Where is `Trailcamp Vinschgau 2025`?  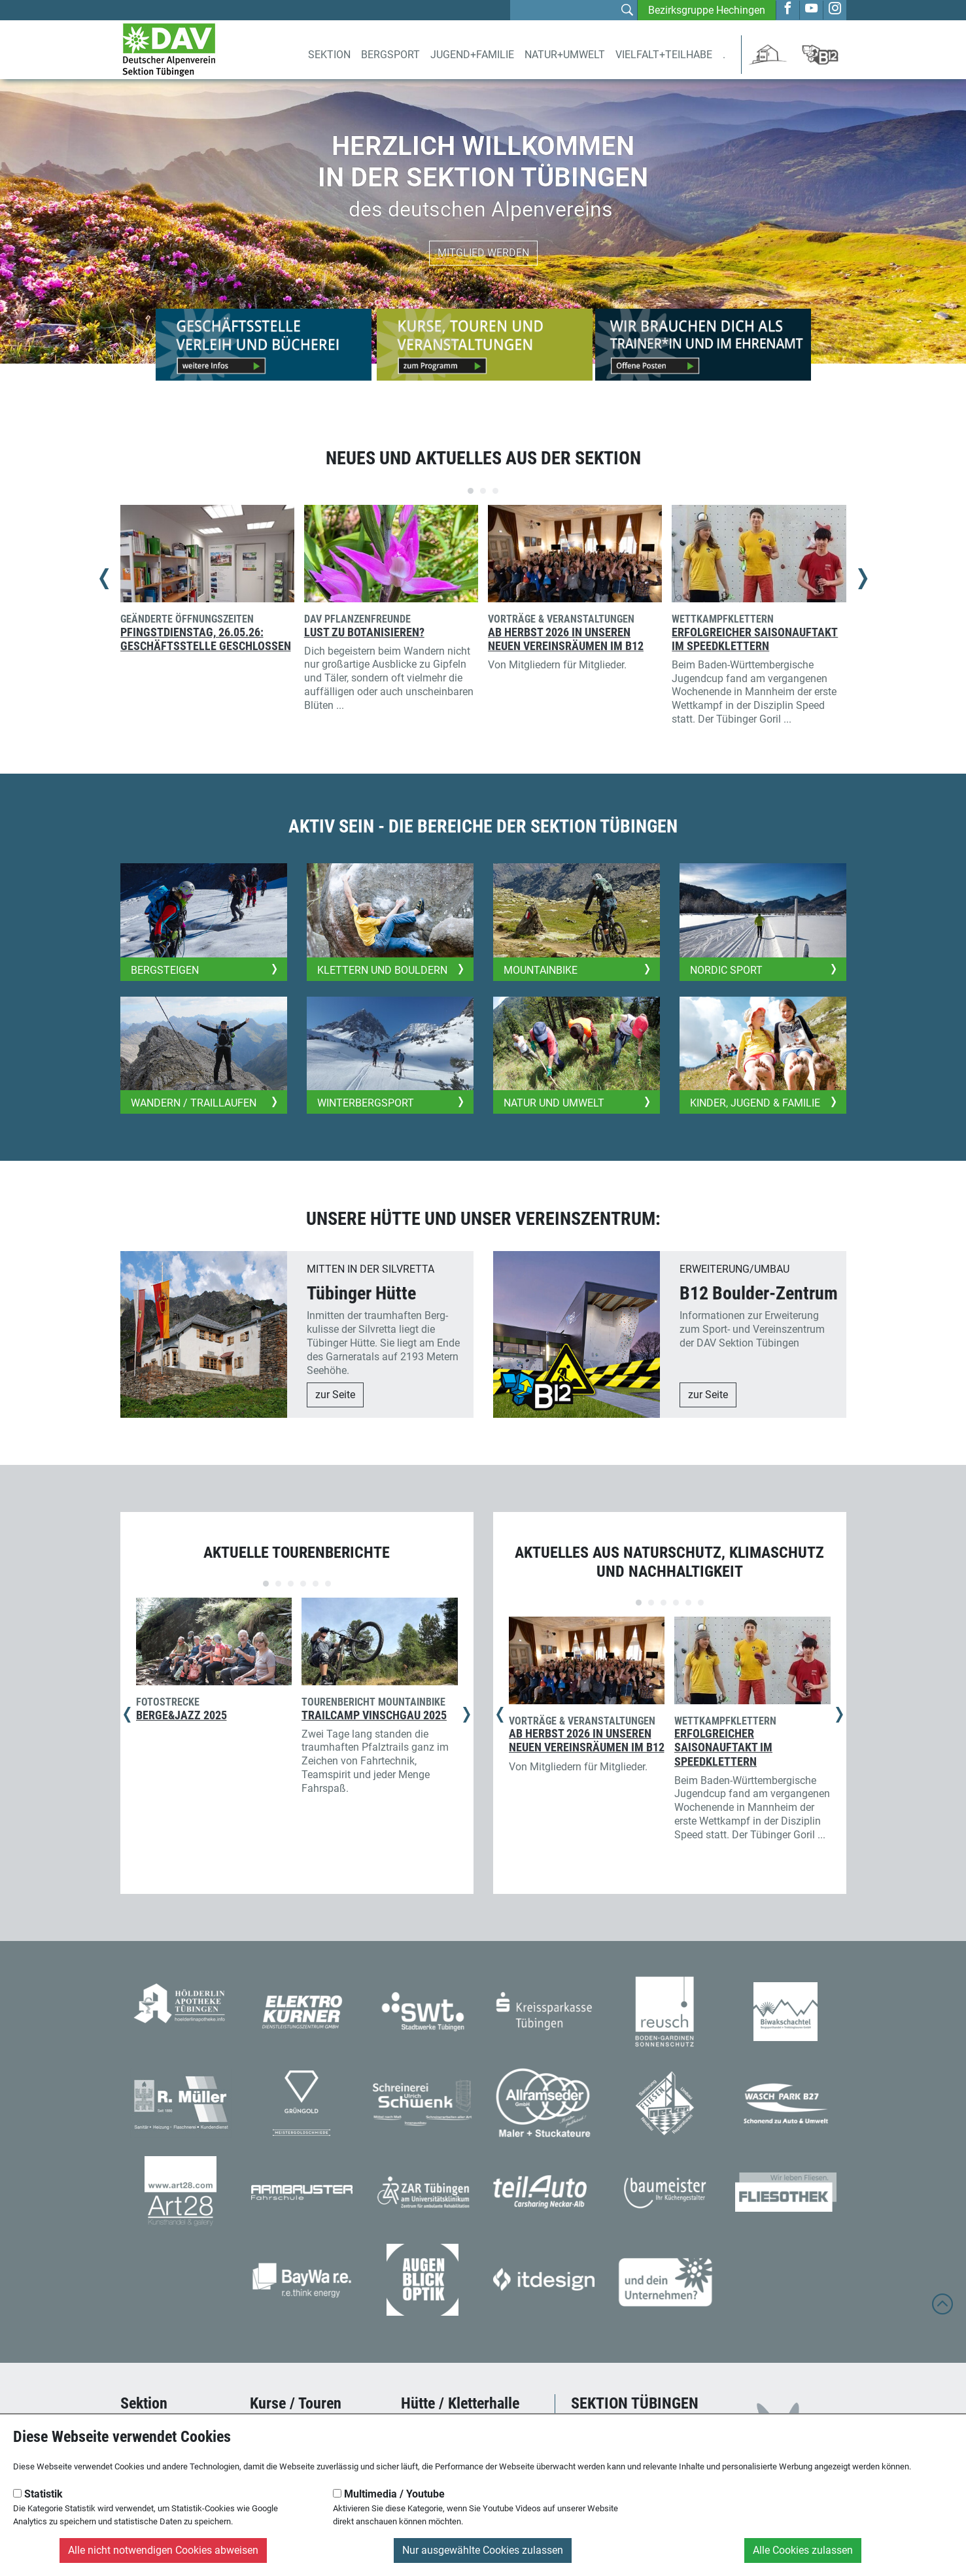
Trailcamp Vinschgau 2025 is located at coordinates (374, 1715).